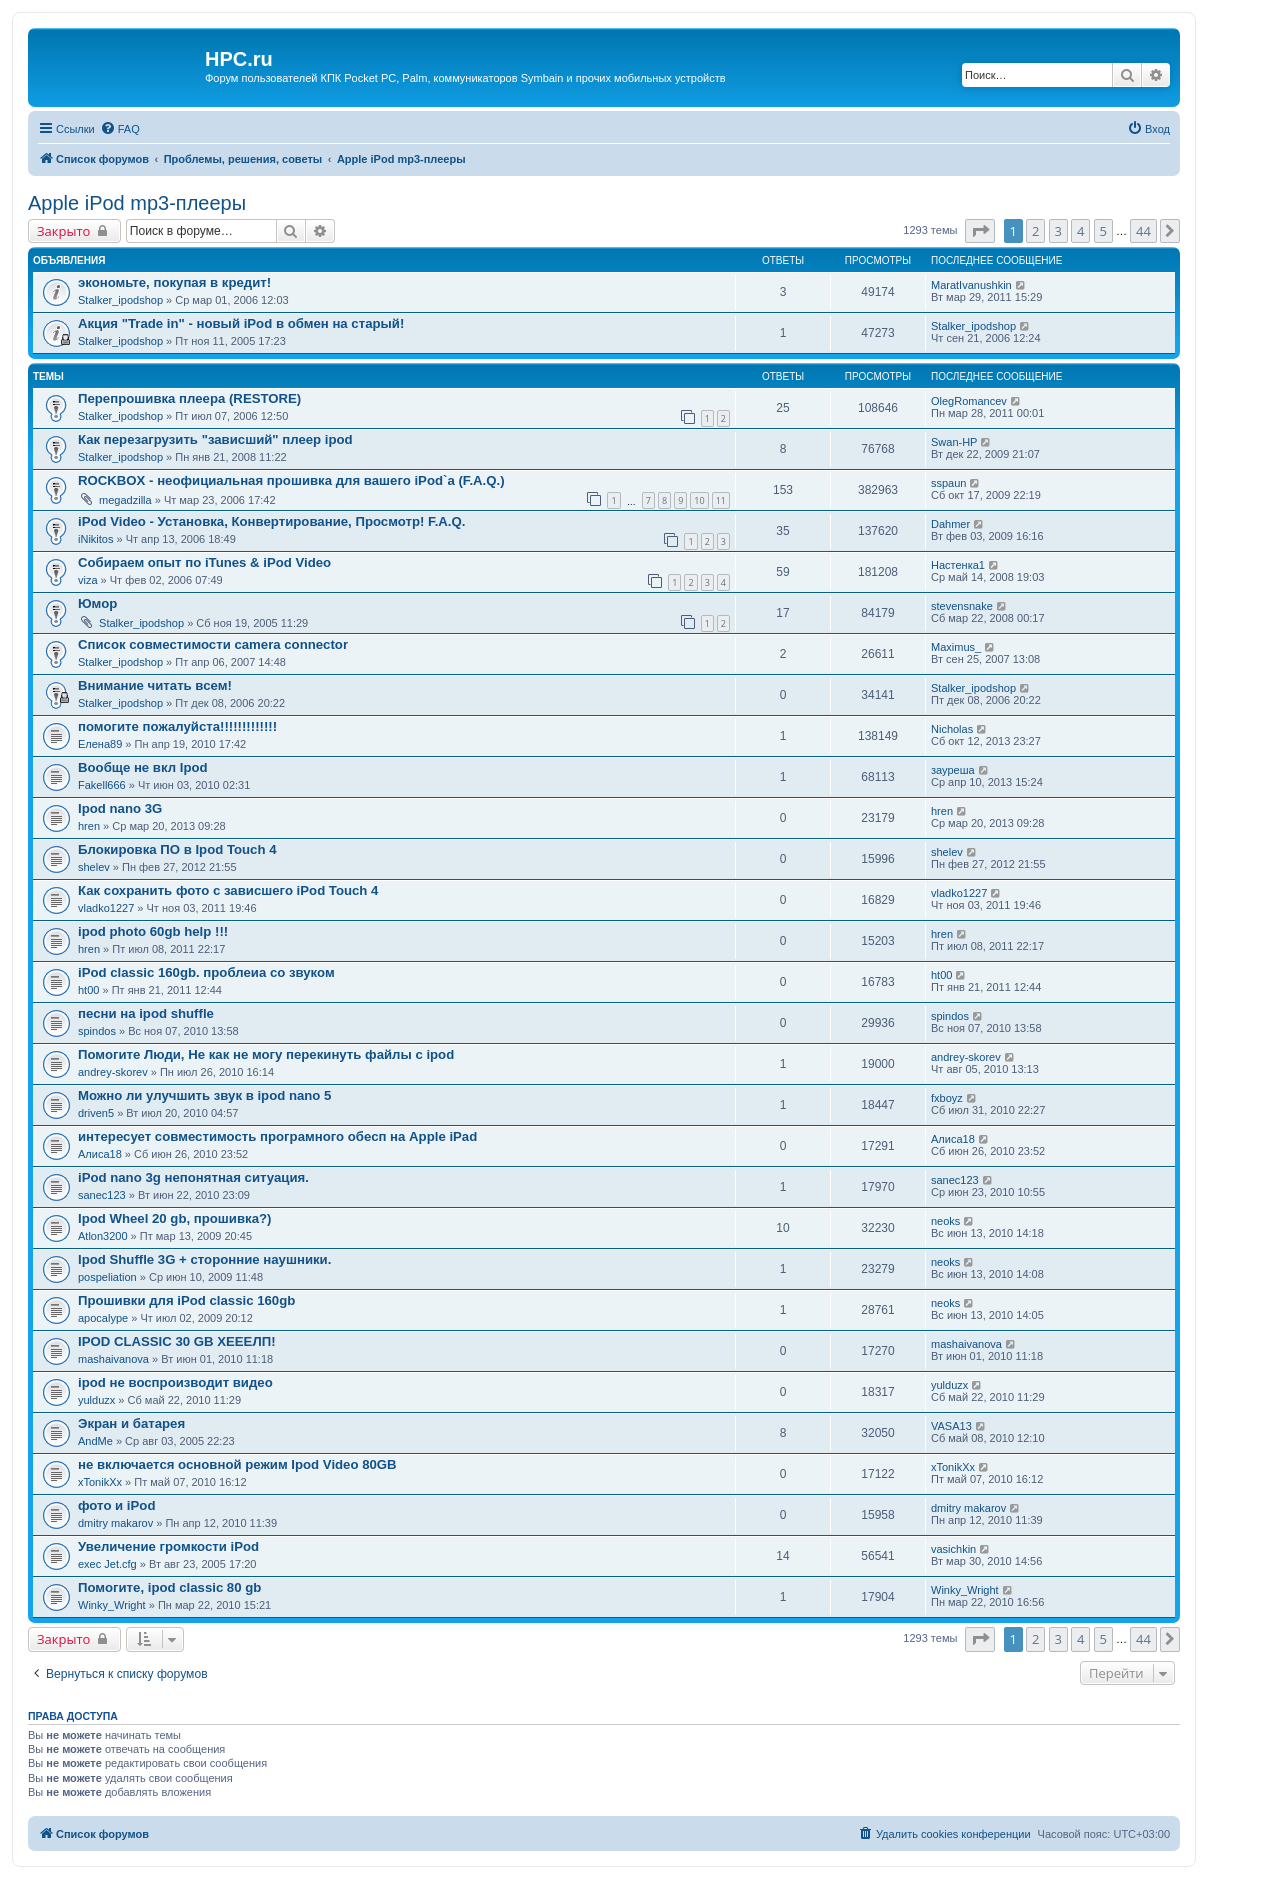 This screenshot has width=1280, height=1879. What do you see at coordinates (143, 767) in the screenshot?
I see `Вообще не вкл Ipod` at bounding box center [143, 767].